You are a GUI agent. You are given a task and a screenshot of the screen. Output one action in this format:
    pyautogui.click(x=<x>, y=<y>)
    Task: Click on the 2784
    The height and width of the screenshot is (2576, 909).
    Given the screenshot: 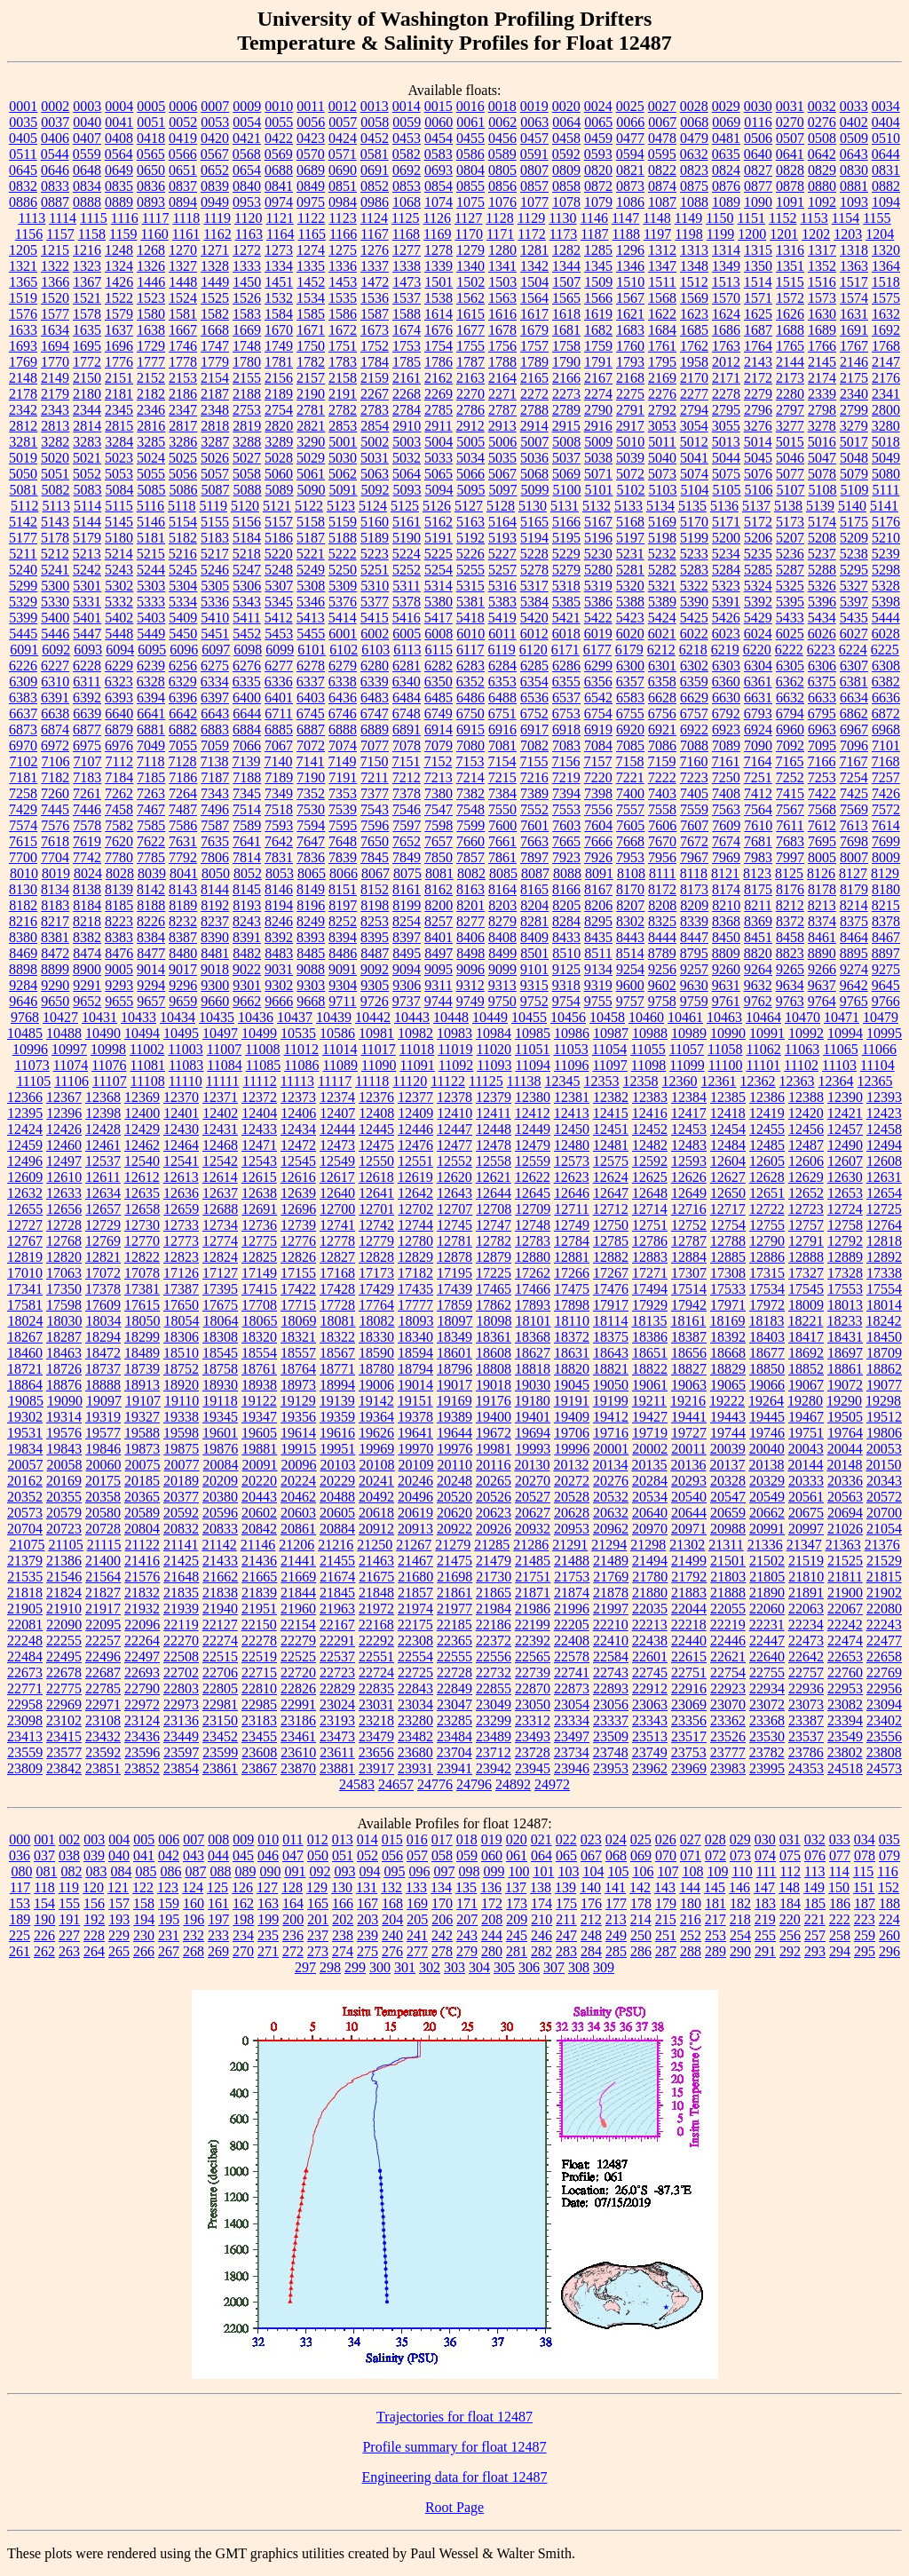 What is the action you would take?
    pyautogui.click(x=406, y=409)
    